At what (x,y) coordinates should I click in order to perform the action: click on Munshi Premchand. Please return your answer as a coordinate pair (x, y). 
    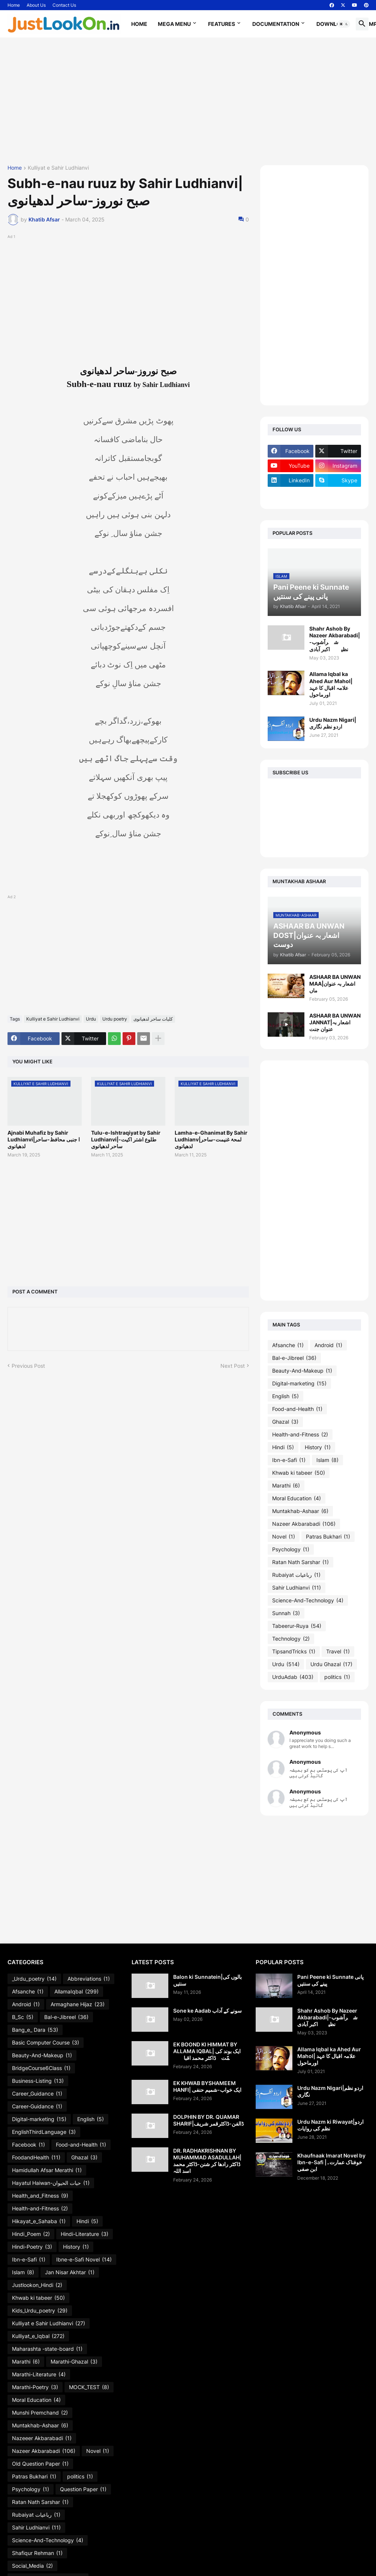
    Looking at the image, I should click on (40, 2412).